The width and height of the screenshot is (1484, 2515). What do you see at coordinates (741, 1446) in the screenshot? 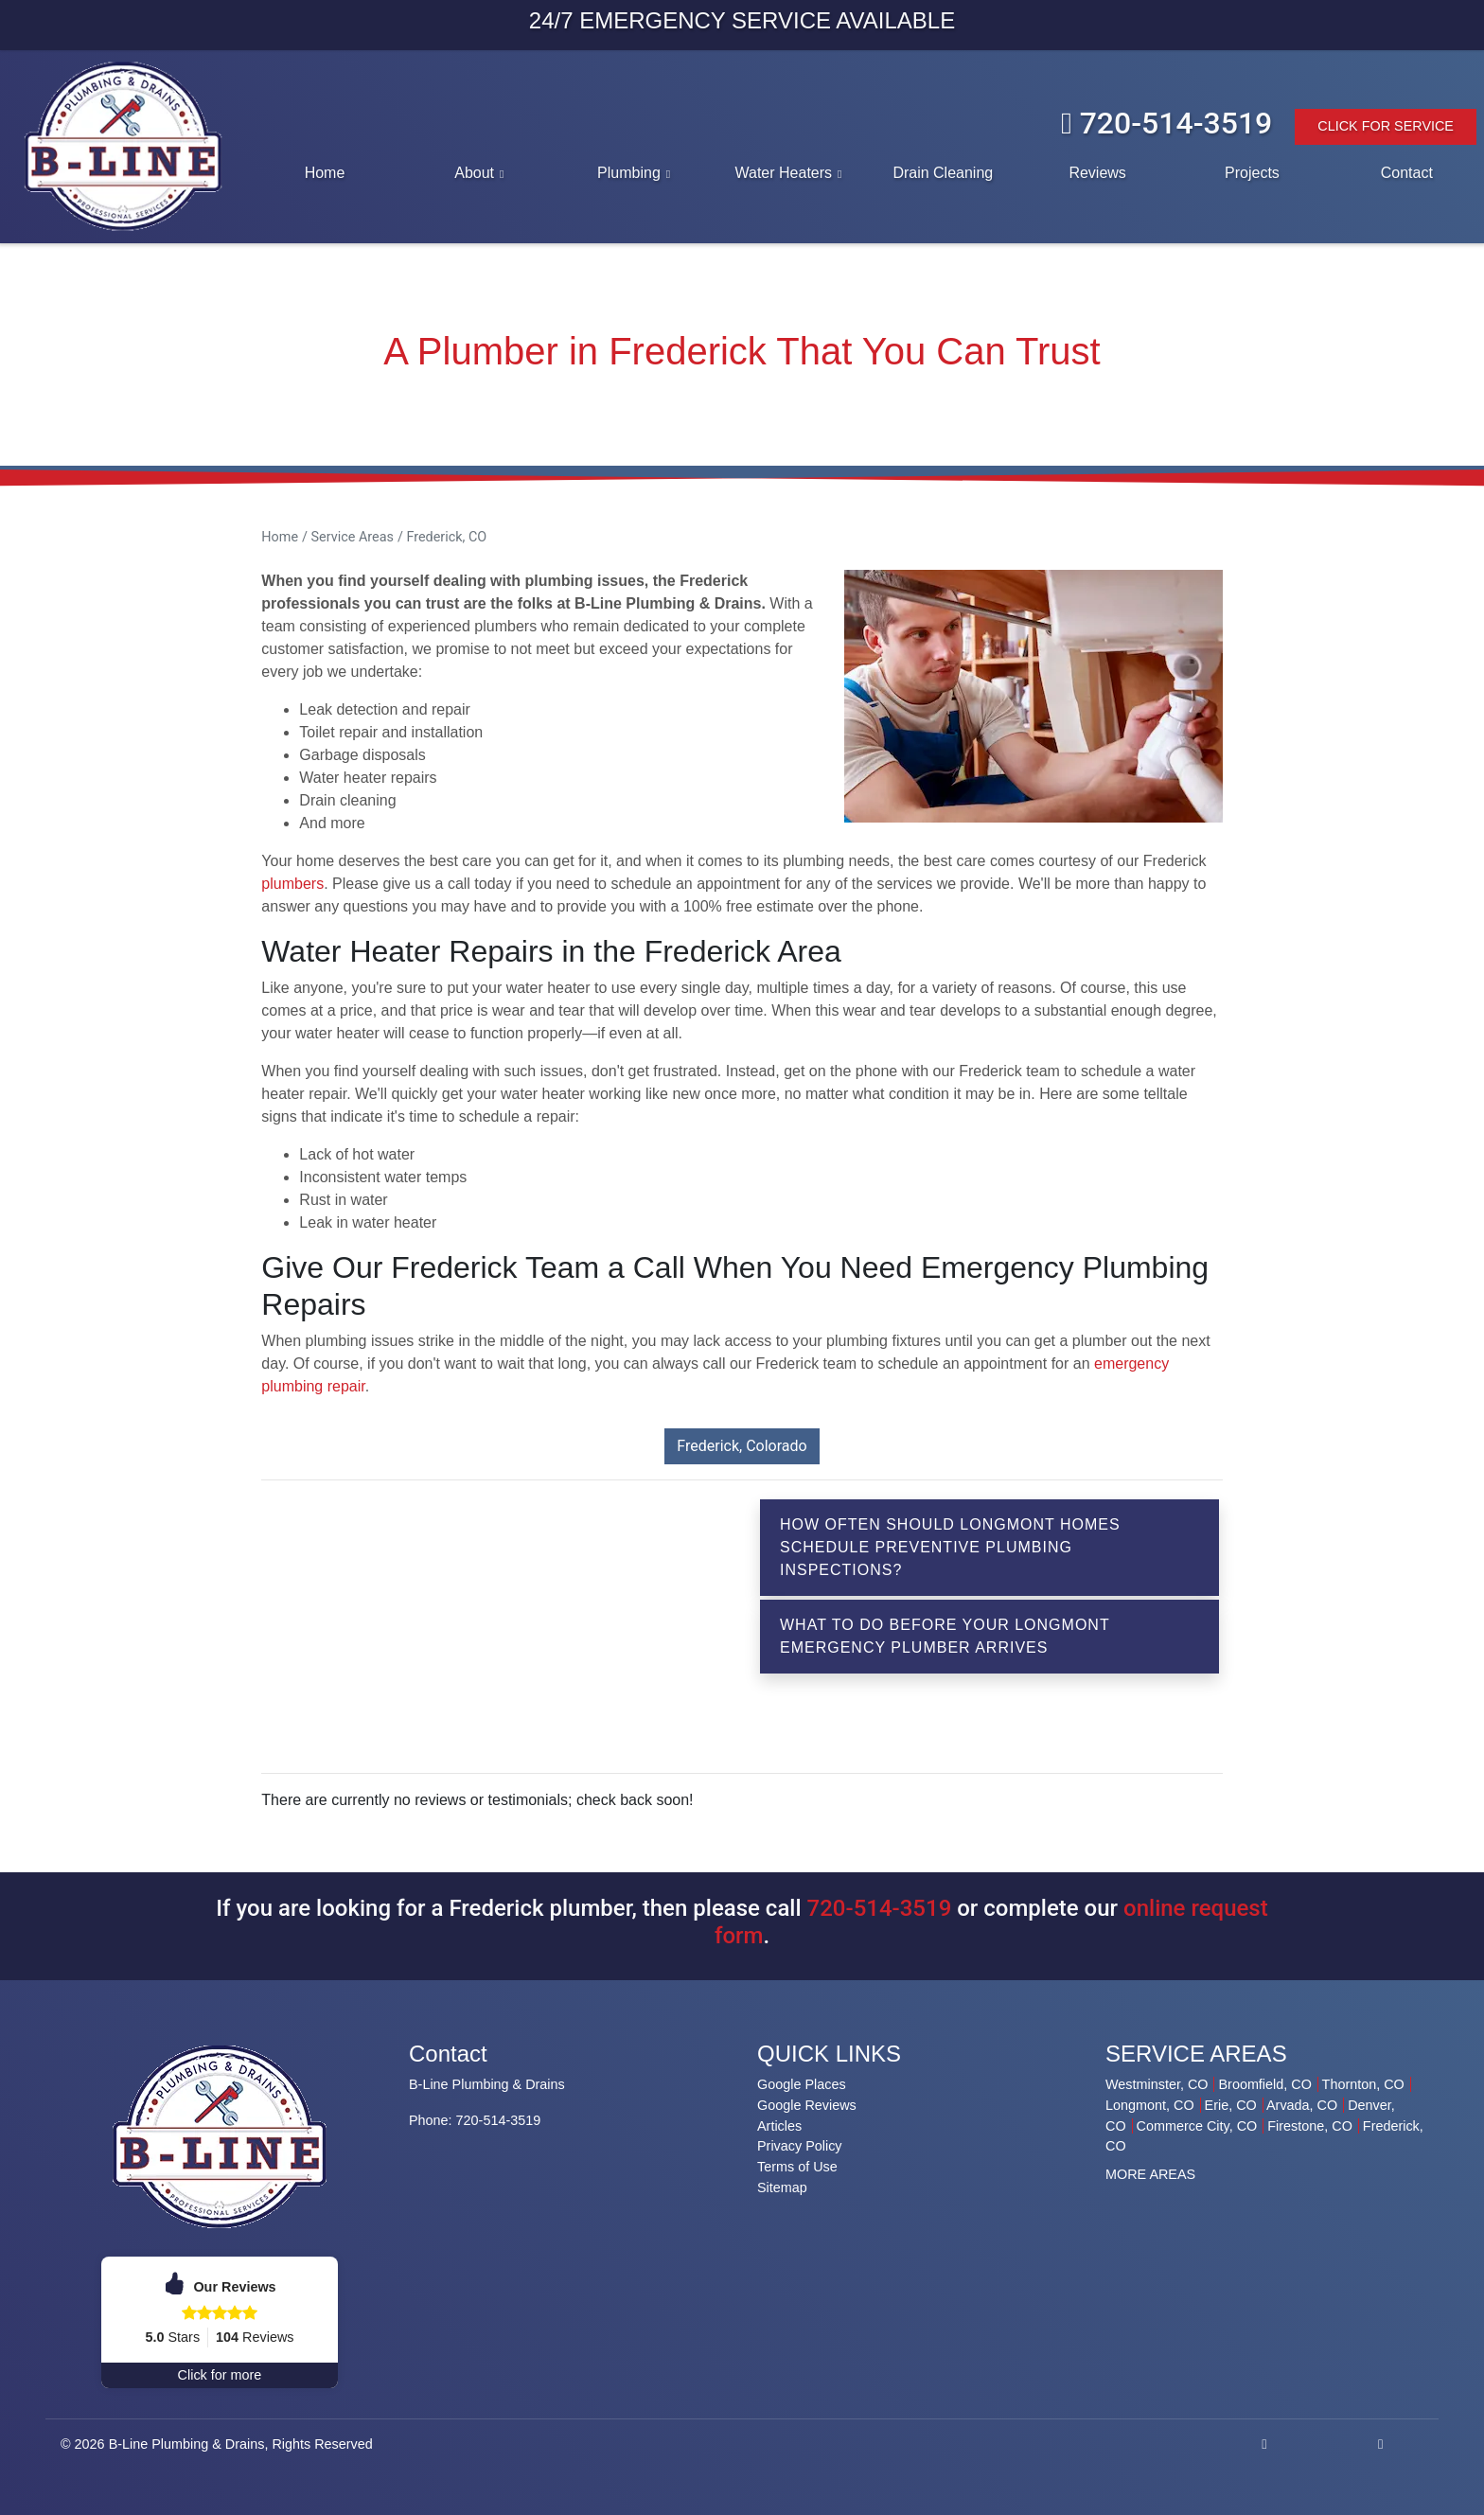
I see `Frederick, Colorado` at bounding box center [741, 1446].